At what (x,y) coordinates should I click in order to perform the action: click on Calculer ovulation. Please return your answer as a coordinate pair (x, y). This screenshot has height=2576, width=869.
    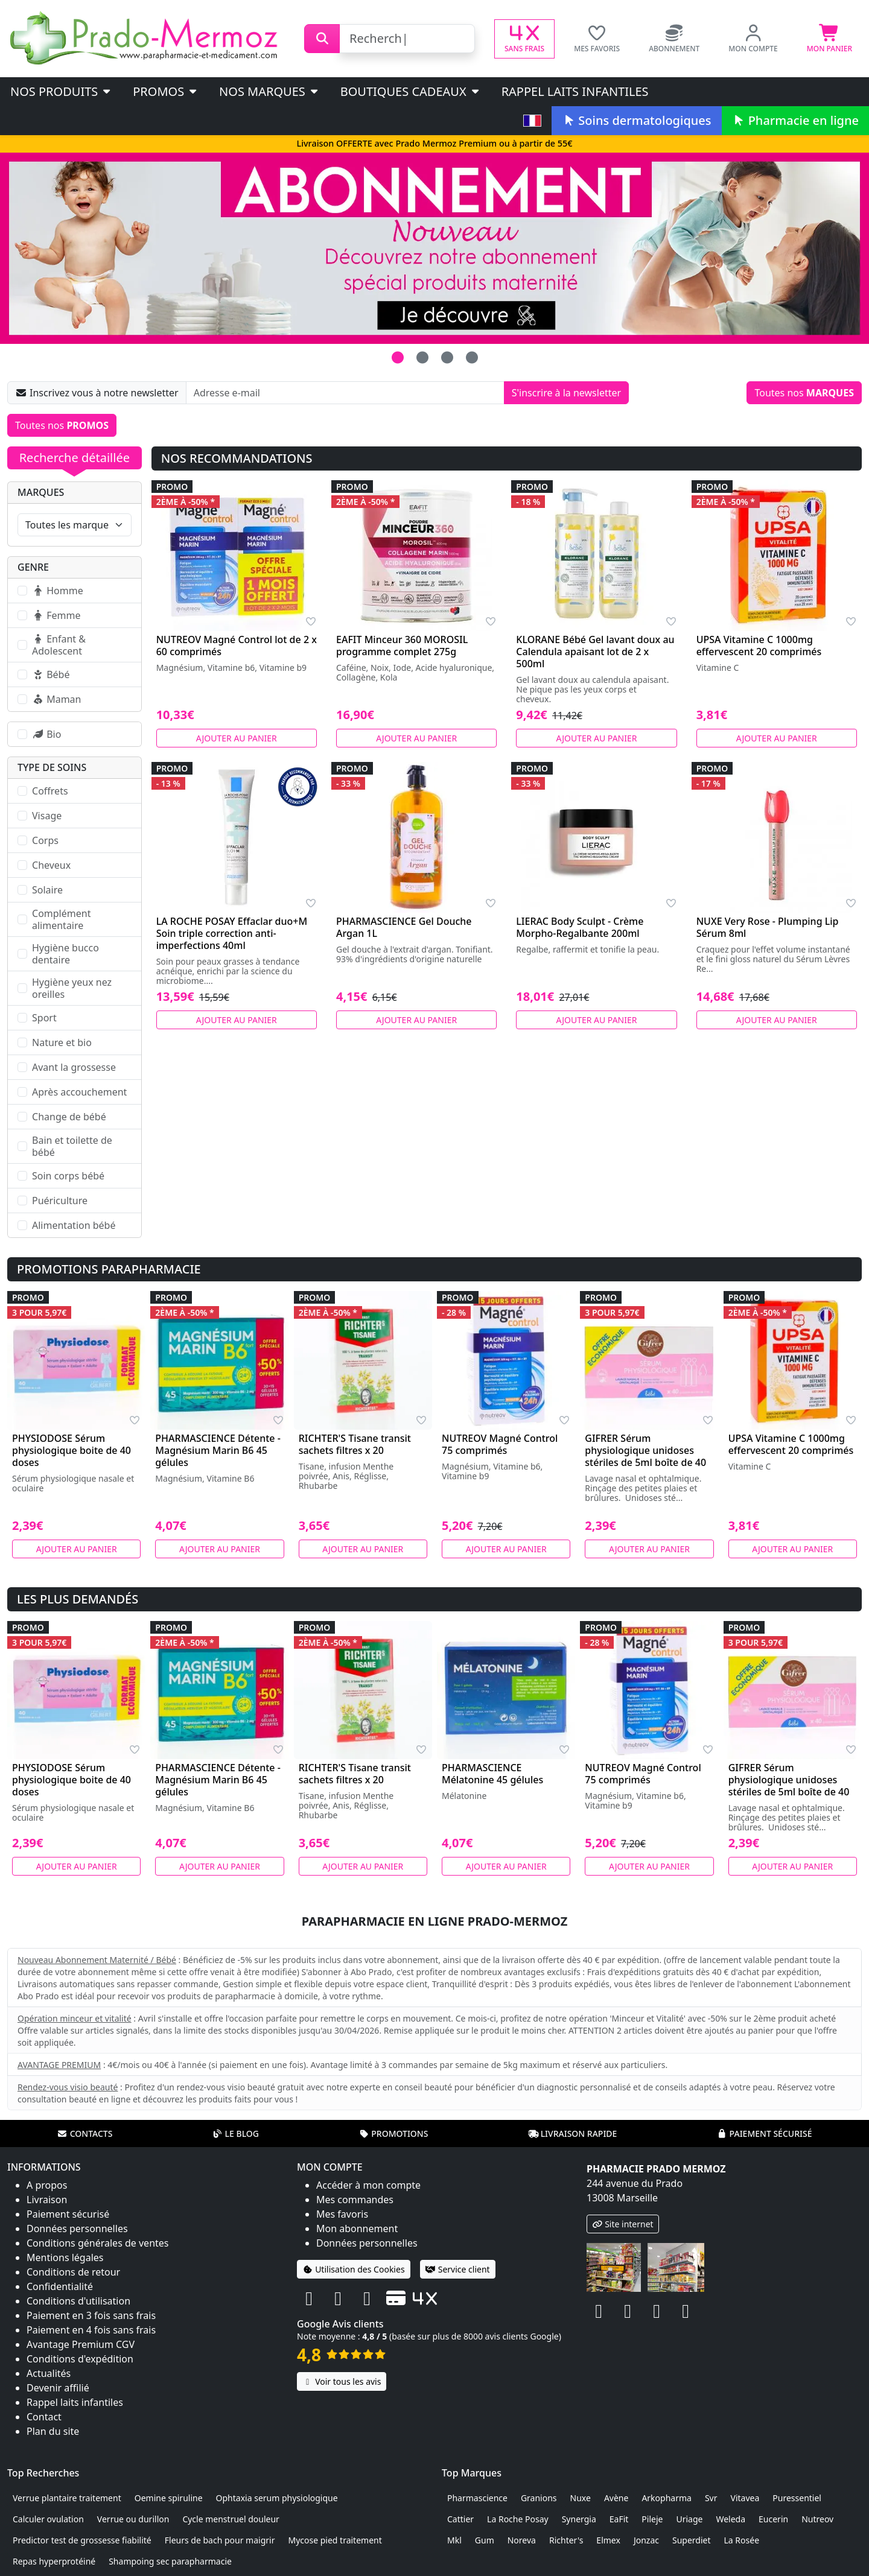
    Looking at the image, I should click on (48, 2519).